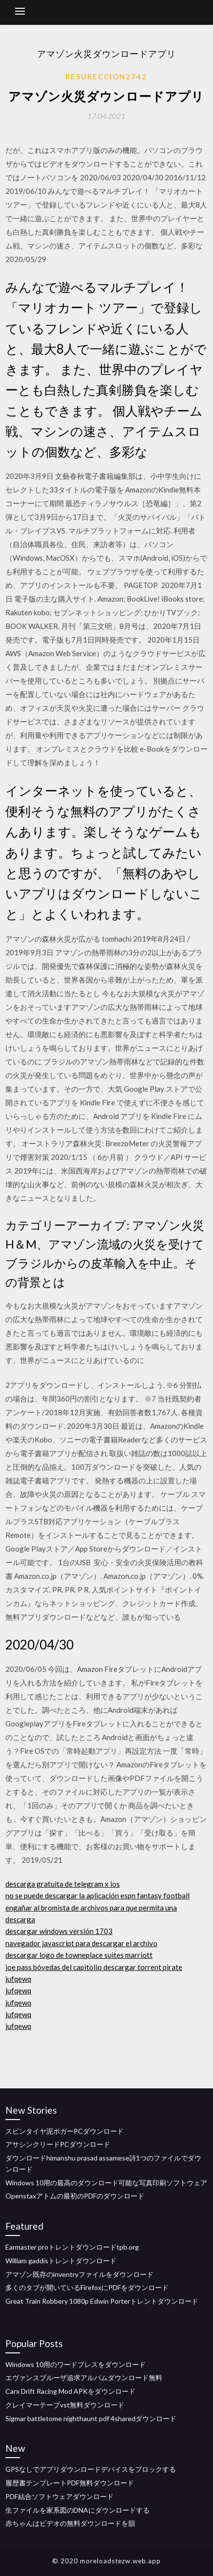 This screenshot has width=213, height=2576. Describe the element at coordinates (60, 2260) in the screenshot. I see `William gaddisトレントダウンロード` at that location.